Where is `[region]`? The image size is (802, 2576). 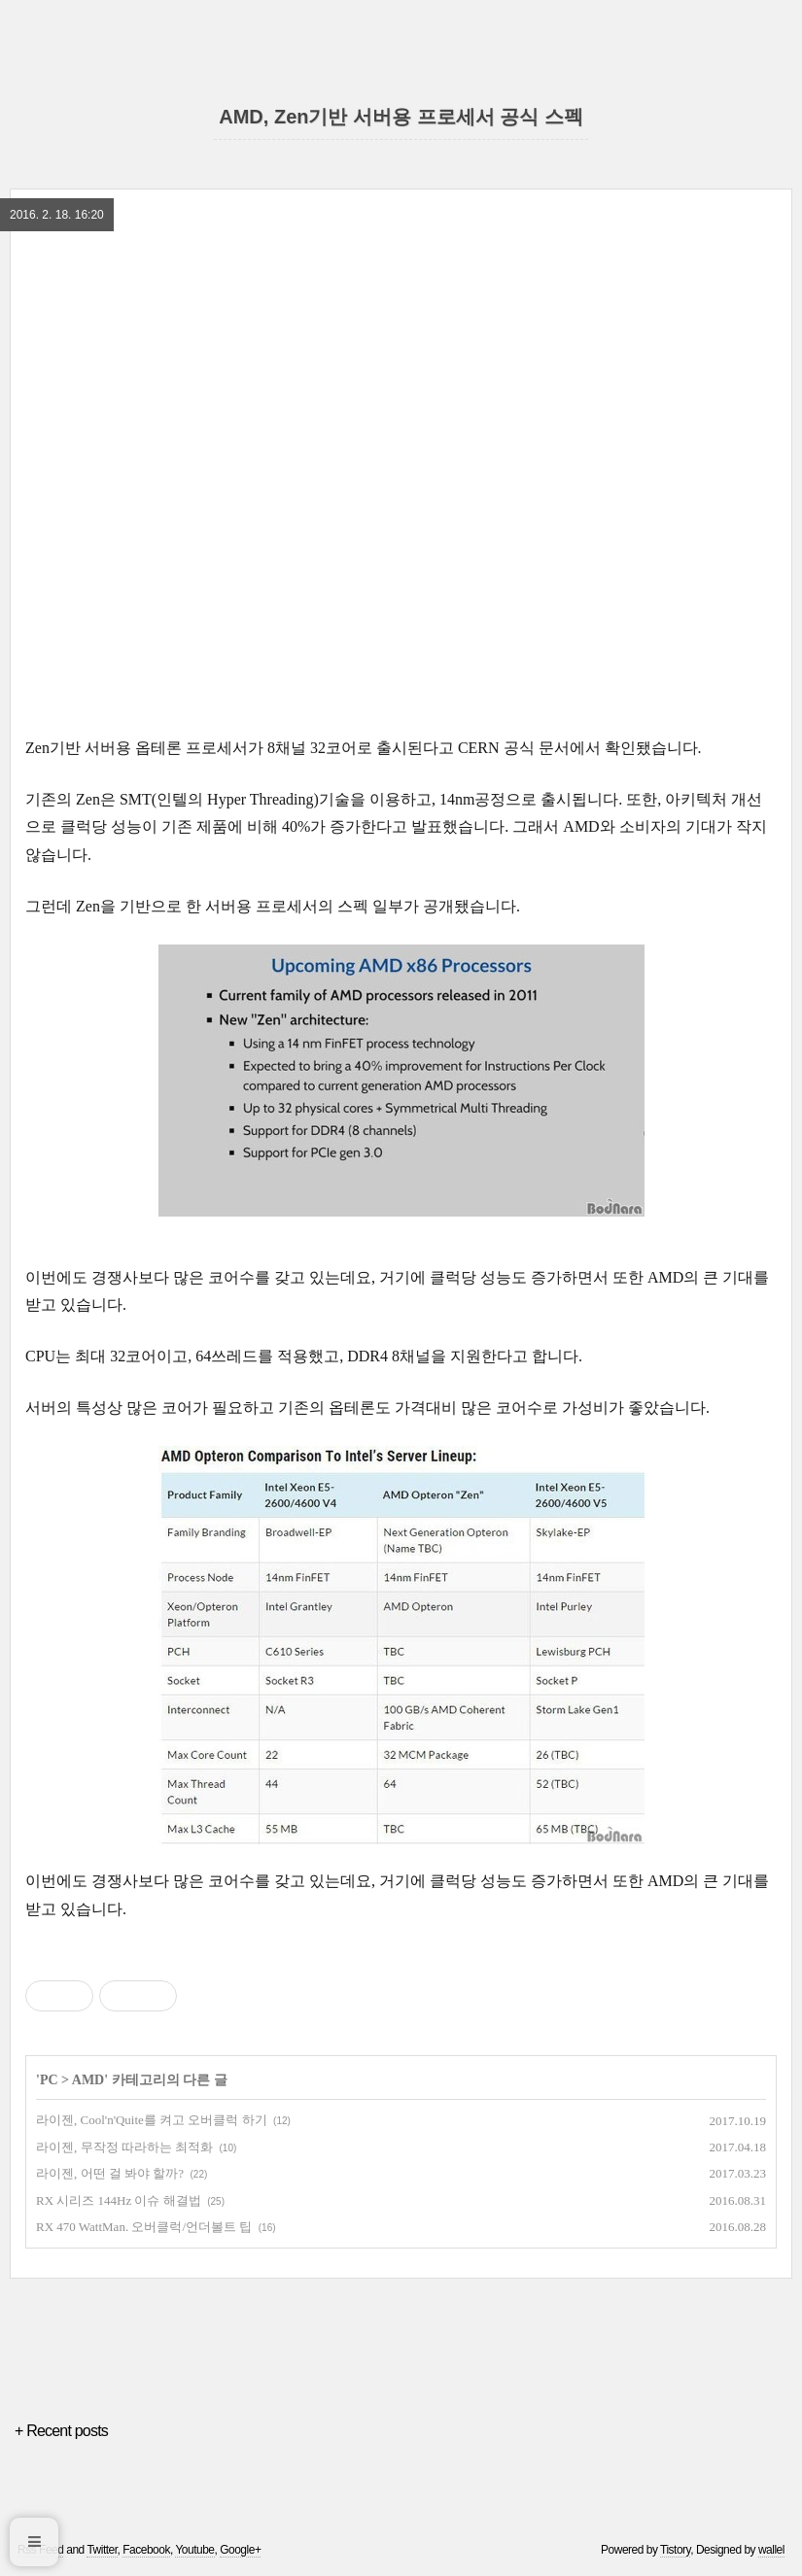 [region] is located at coordinates (401, 297).